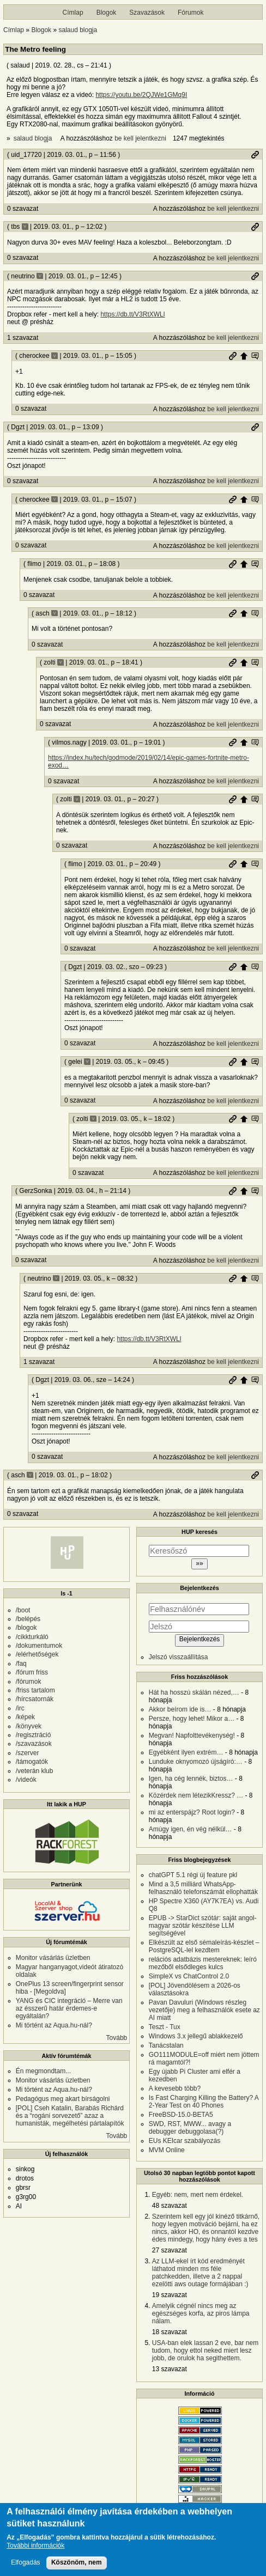  I want to click on A kevesebb több?, so click(175, 2088).